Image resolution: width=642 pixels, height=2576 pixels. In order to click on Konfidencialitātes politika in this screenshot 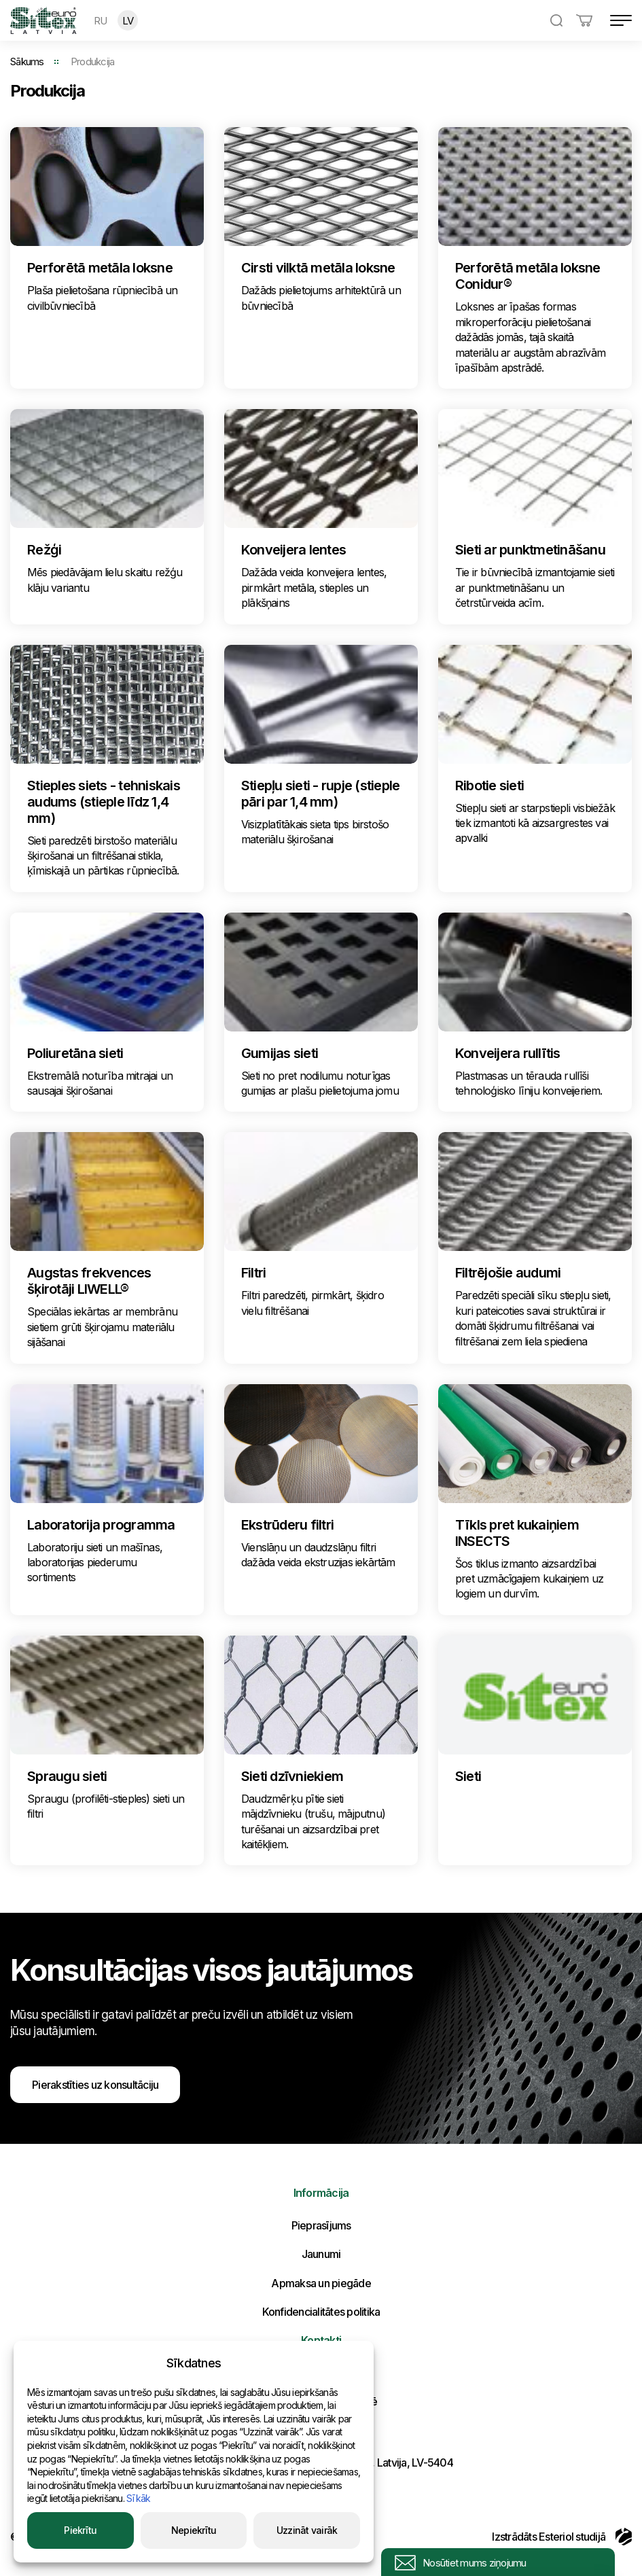, I will do `click(321, 2311)`.